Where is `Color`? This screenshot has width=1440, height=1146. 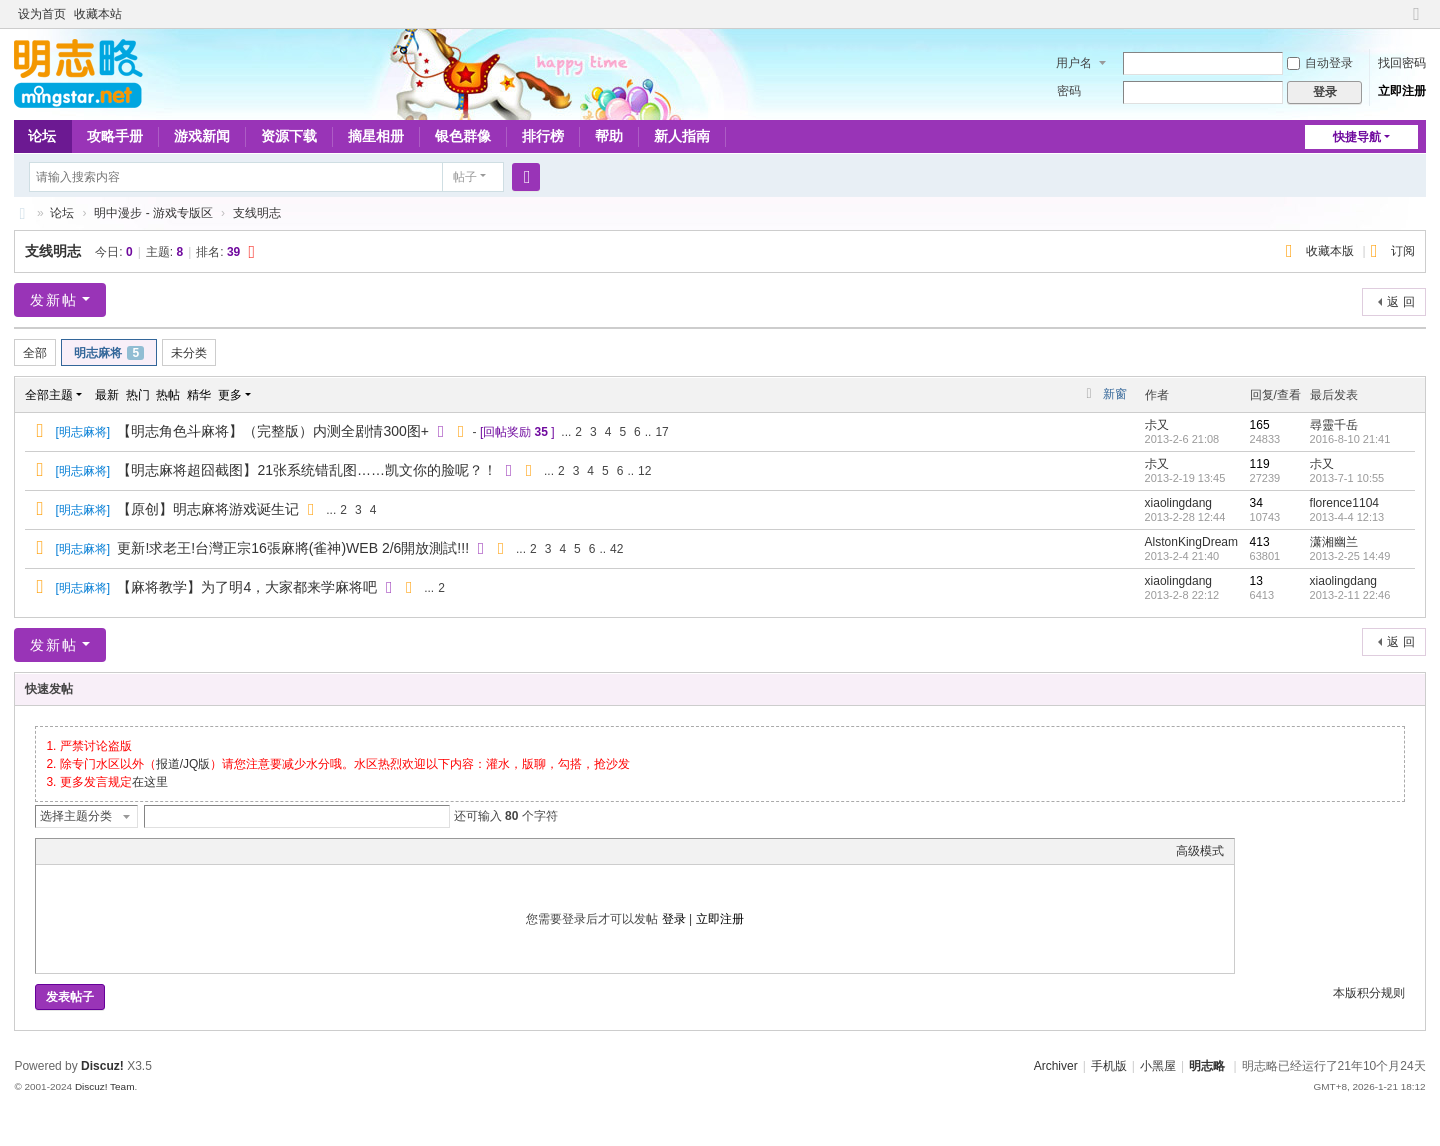
Color is located at coordinates (71, 851).